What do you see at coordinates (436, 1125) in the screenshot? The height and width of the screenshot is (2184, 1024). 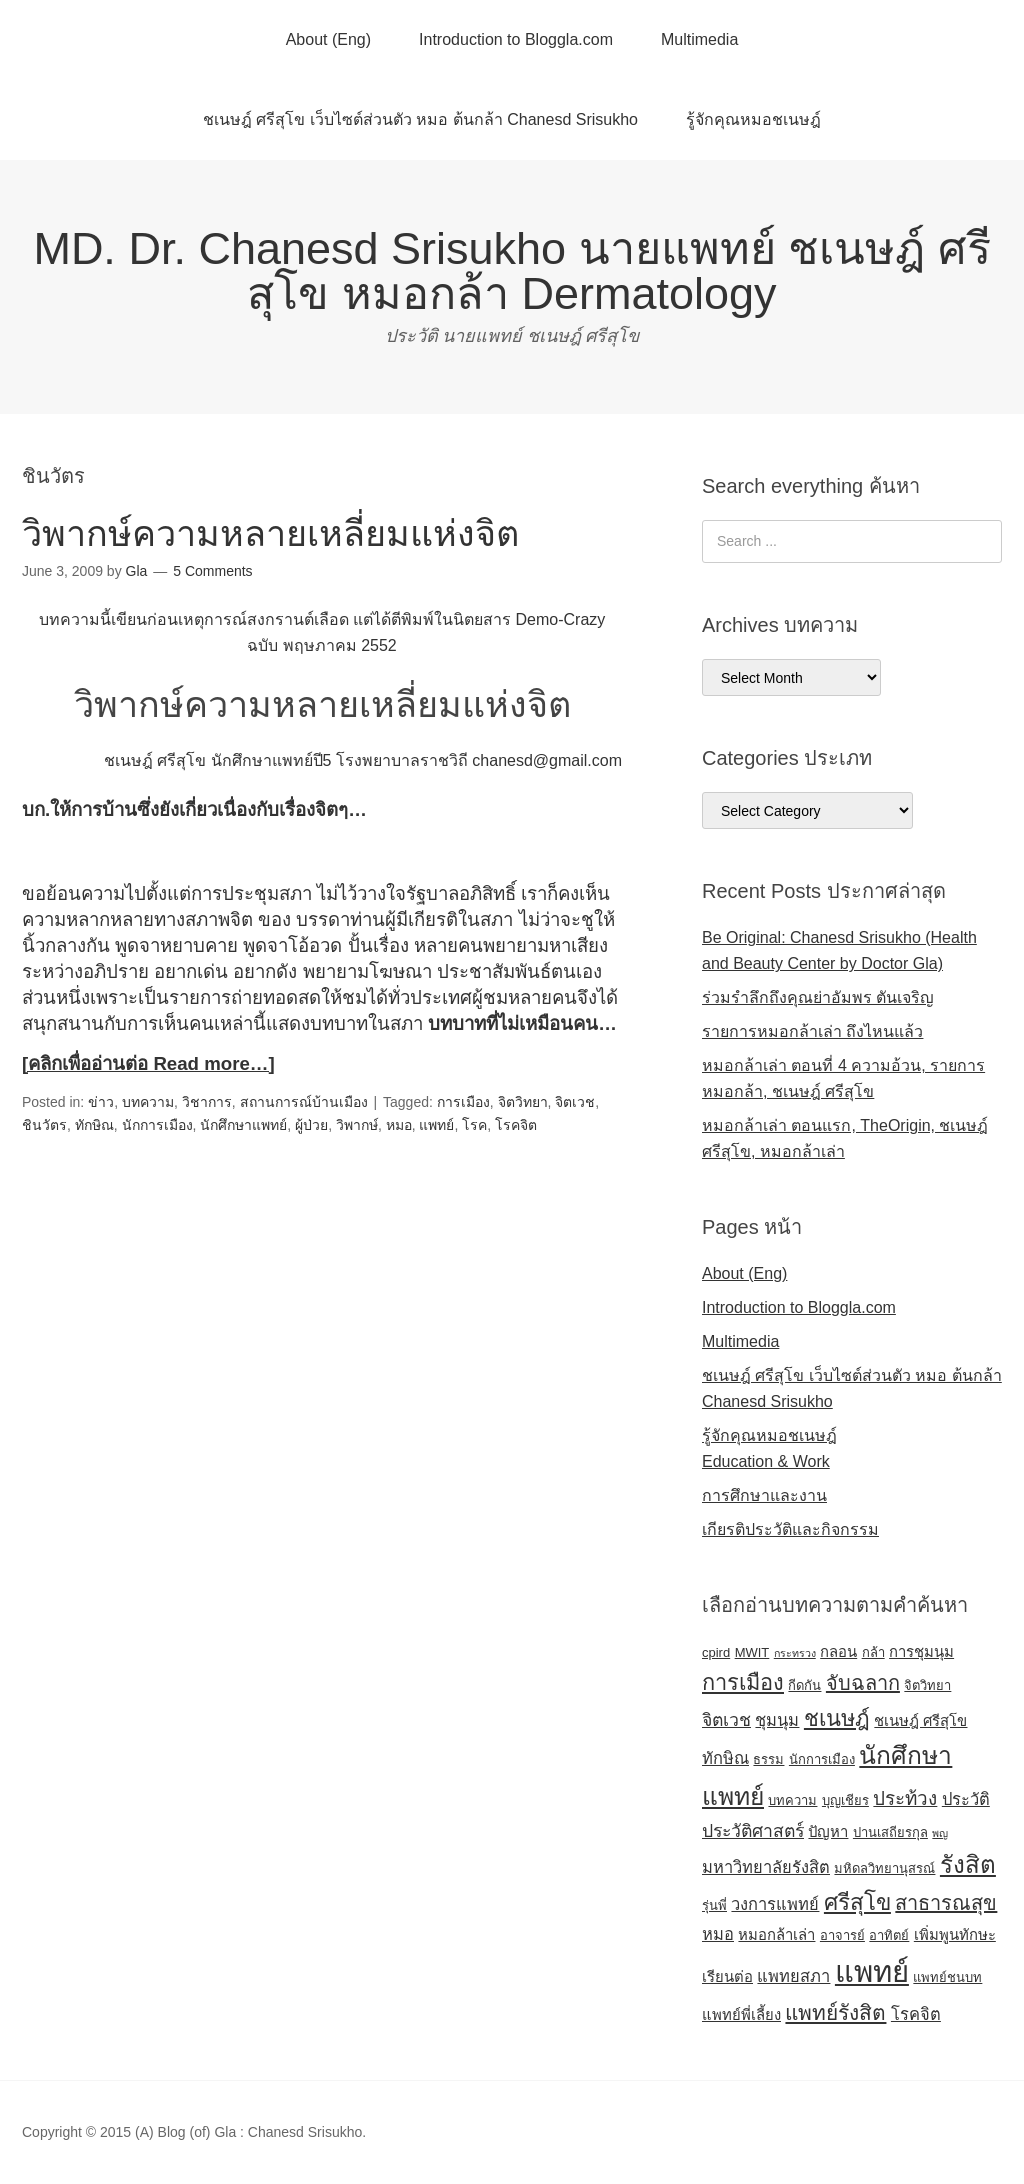 I see `แพทย์` at bounding box center [436, 1125].